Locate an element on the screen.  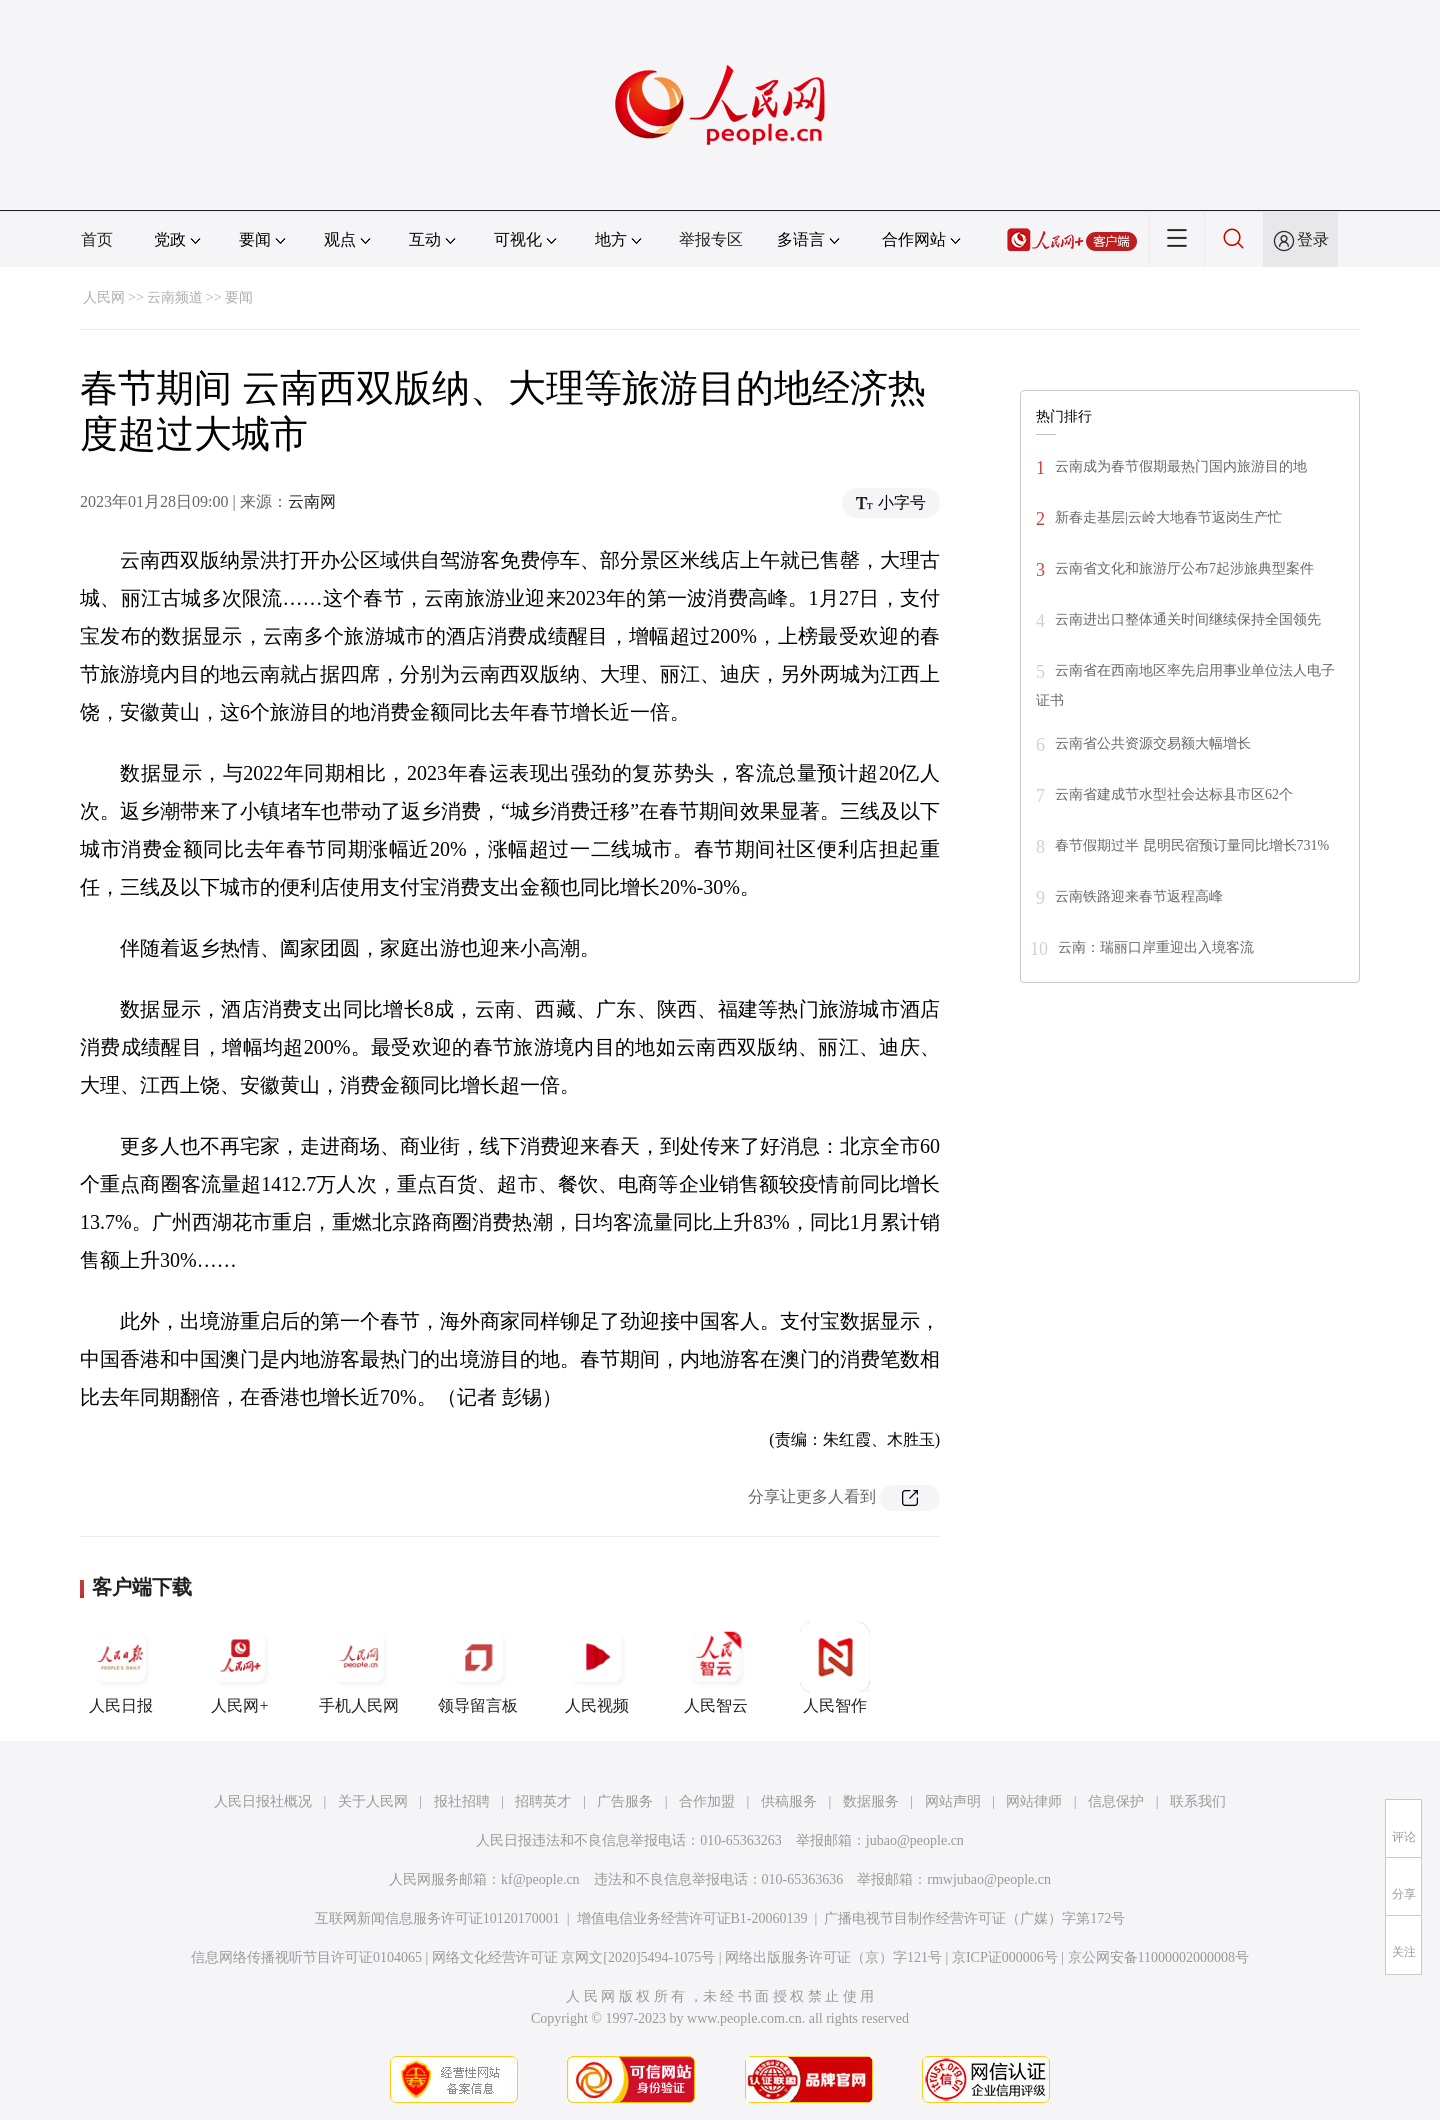
云南铁路迎来春节返程高峰 is located at coordinates (1139, 896).